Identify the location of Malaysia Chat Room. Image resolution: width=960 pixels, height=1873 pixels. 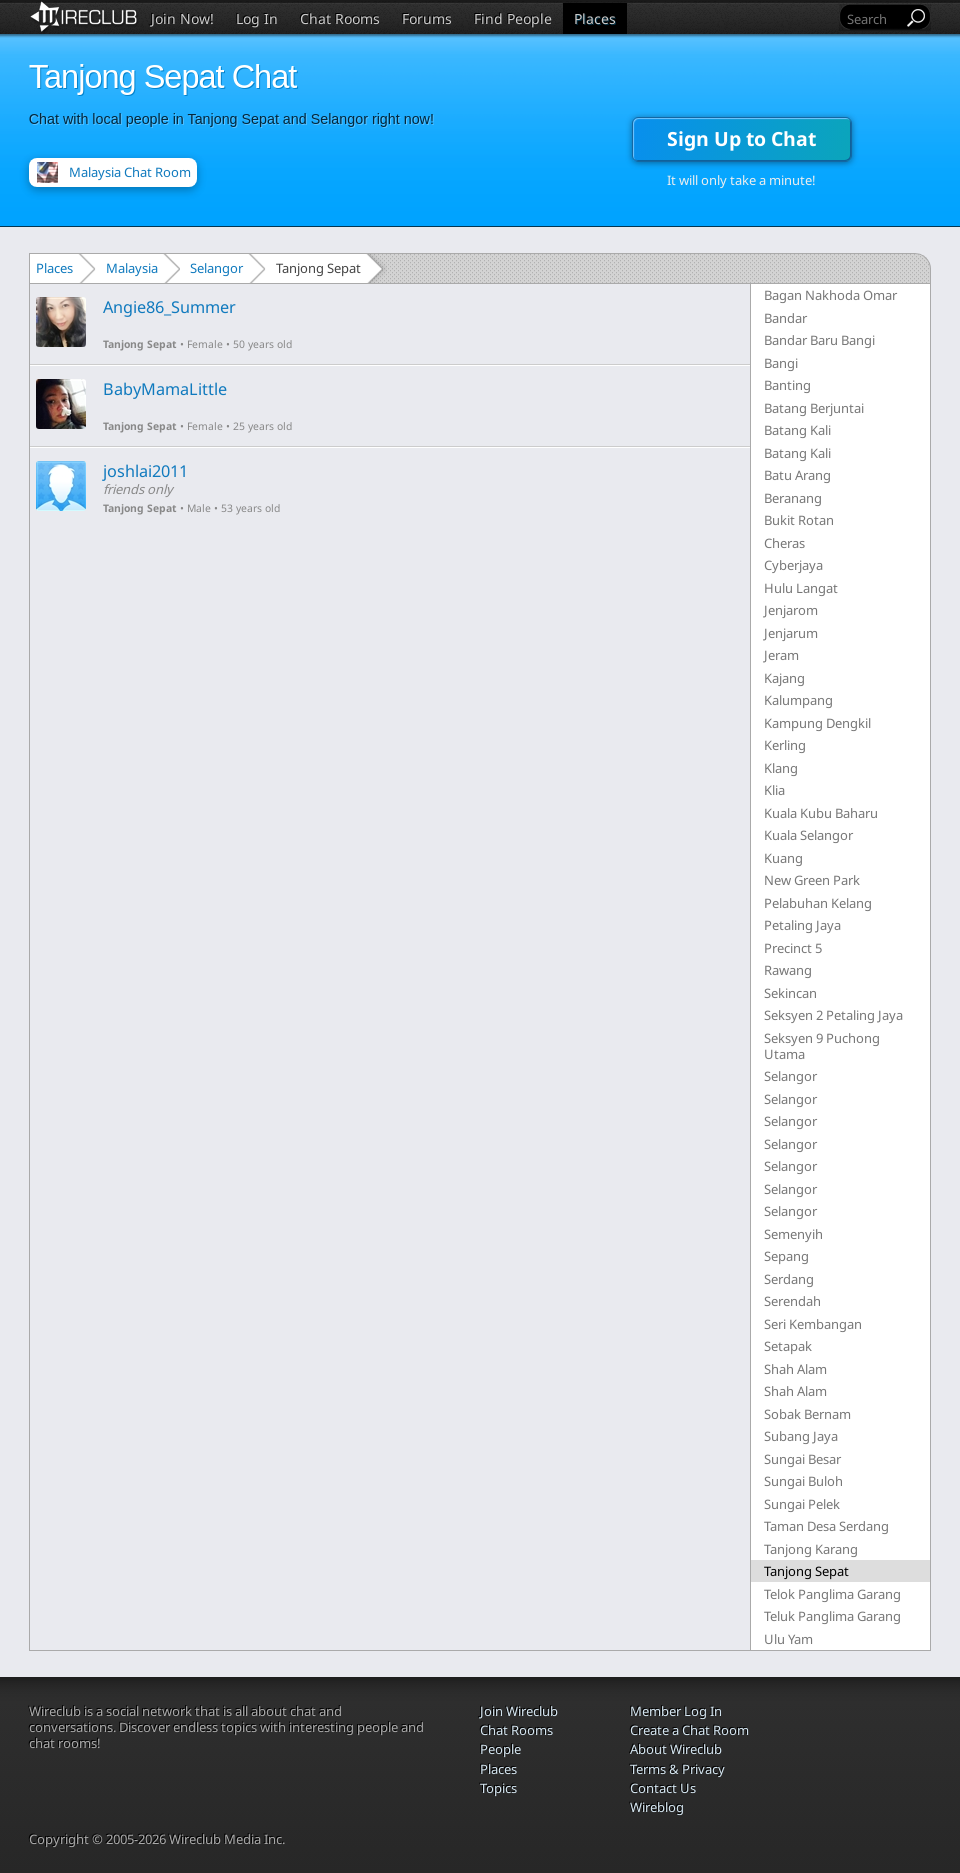
(130, 172).